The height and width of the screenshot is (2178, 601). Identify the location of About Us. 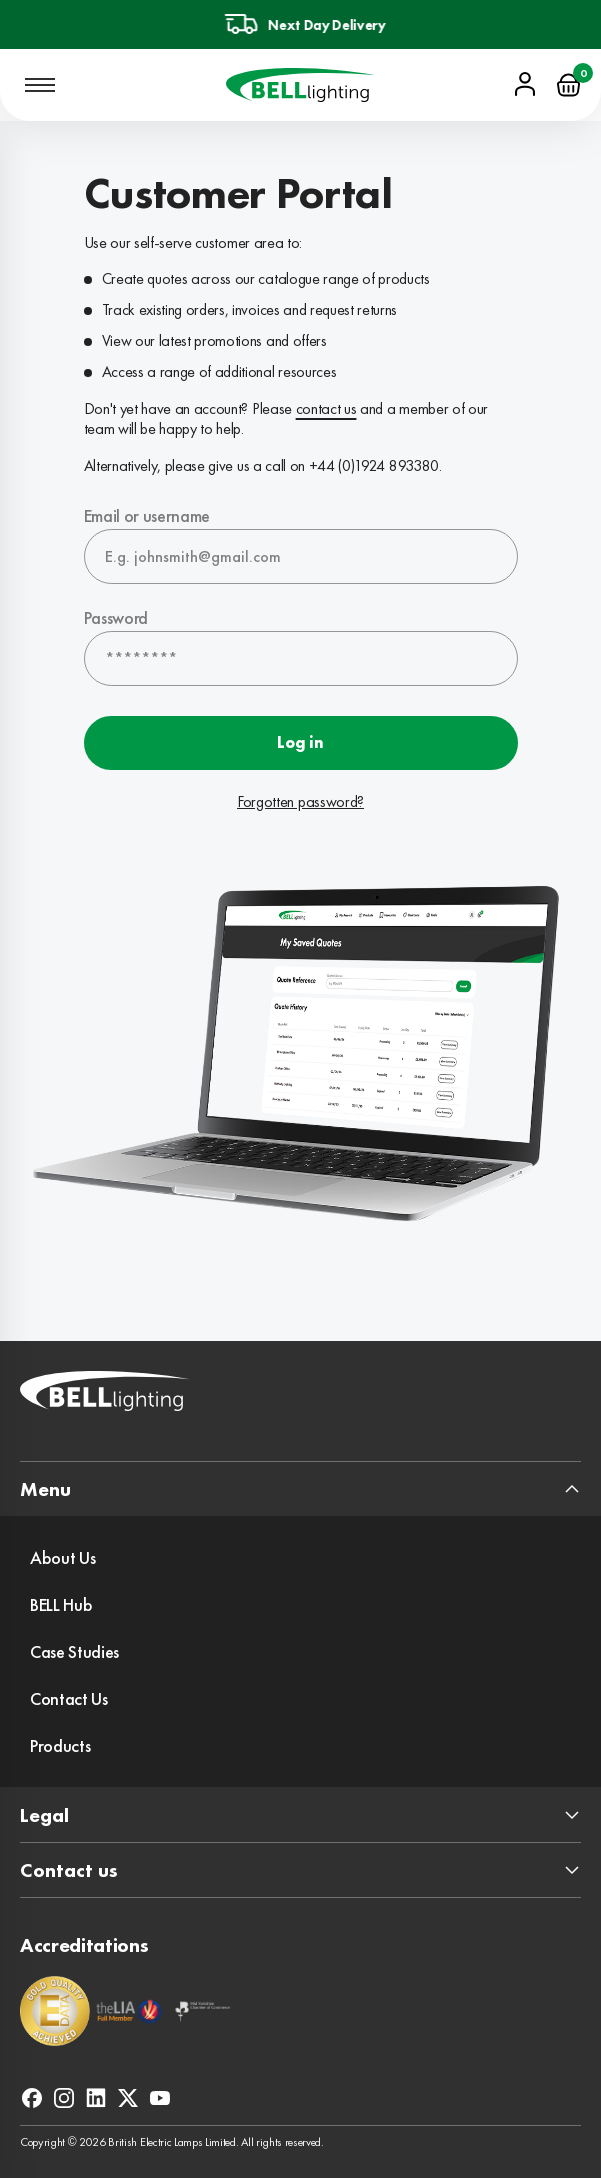
(62, 1557).